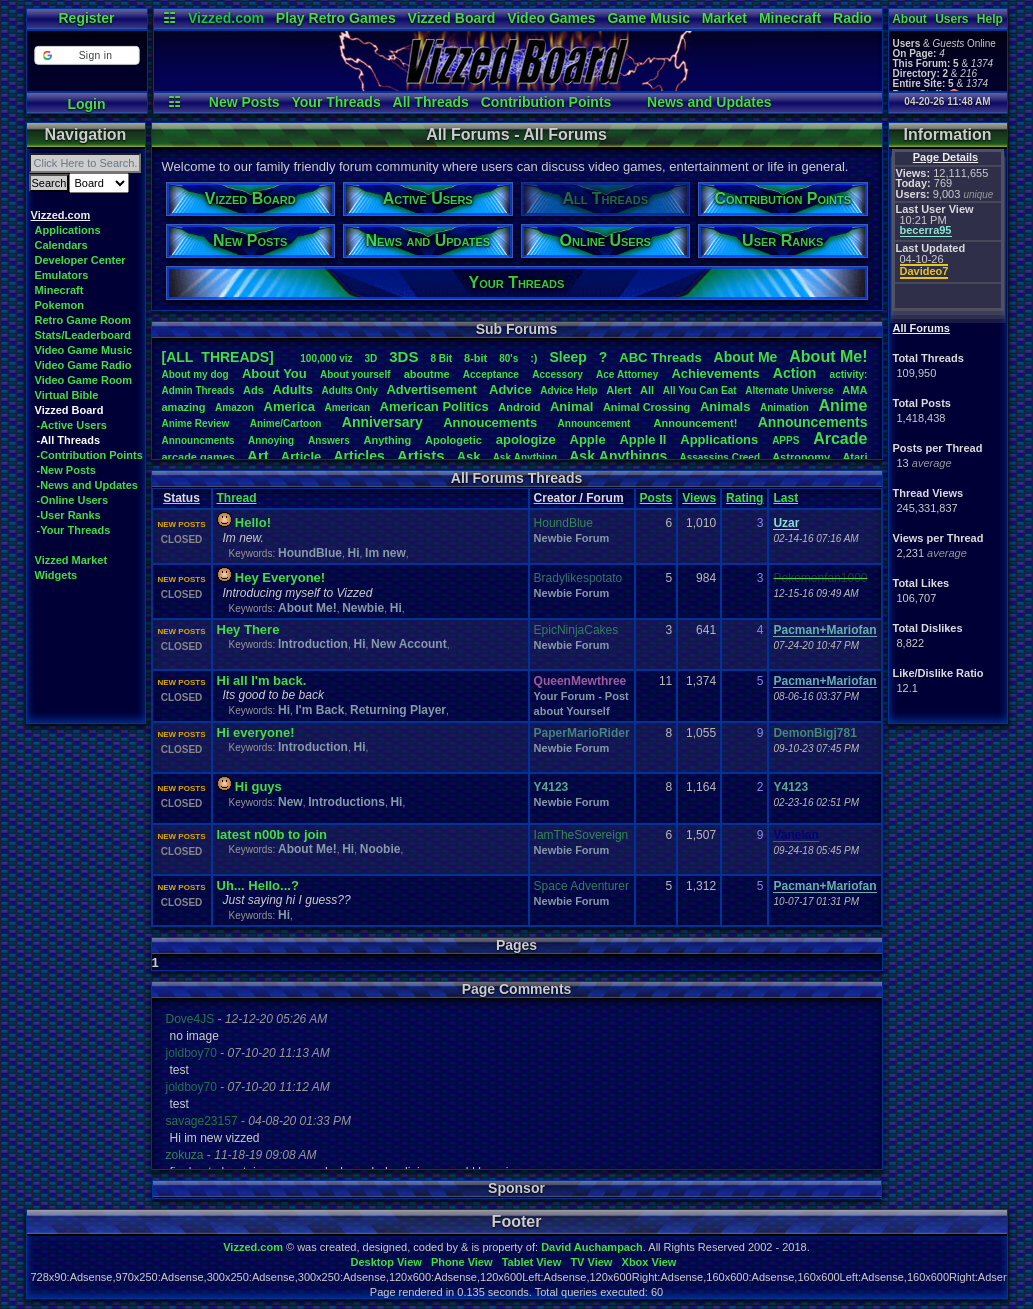 The width and height of the screenshot is (1033, 1309). What do you see at coordinates (354, 553) in the screenshot?
I see `Hi` at bounding box center [354, 553].